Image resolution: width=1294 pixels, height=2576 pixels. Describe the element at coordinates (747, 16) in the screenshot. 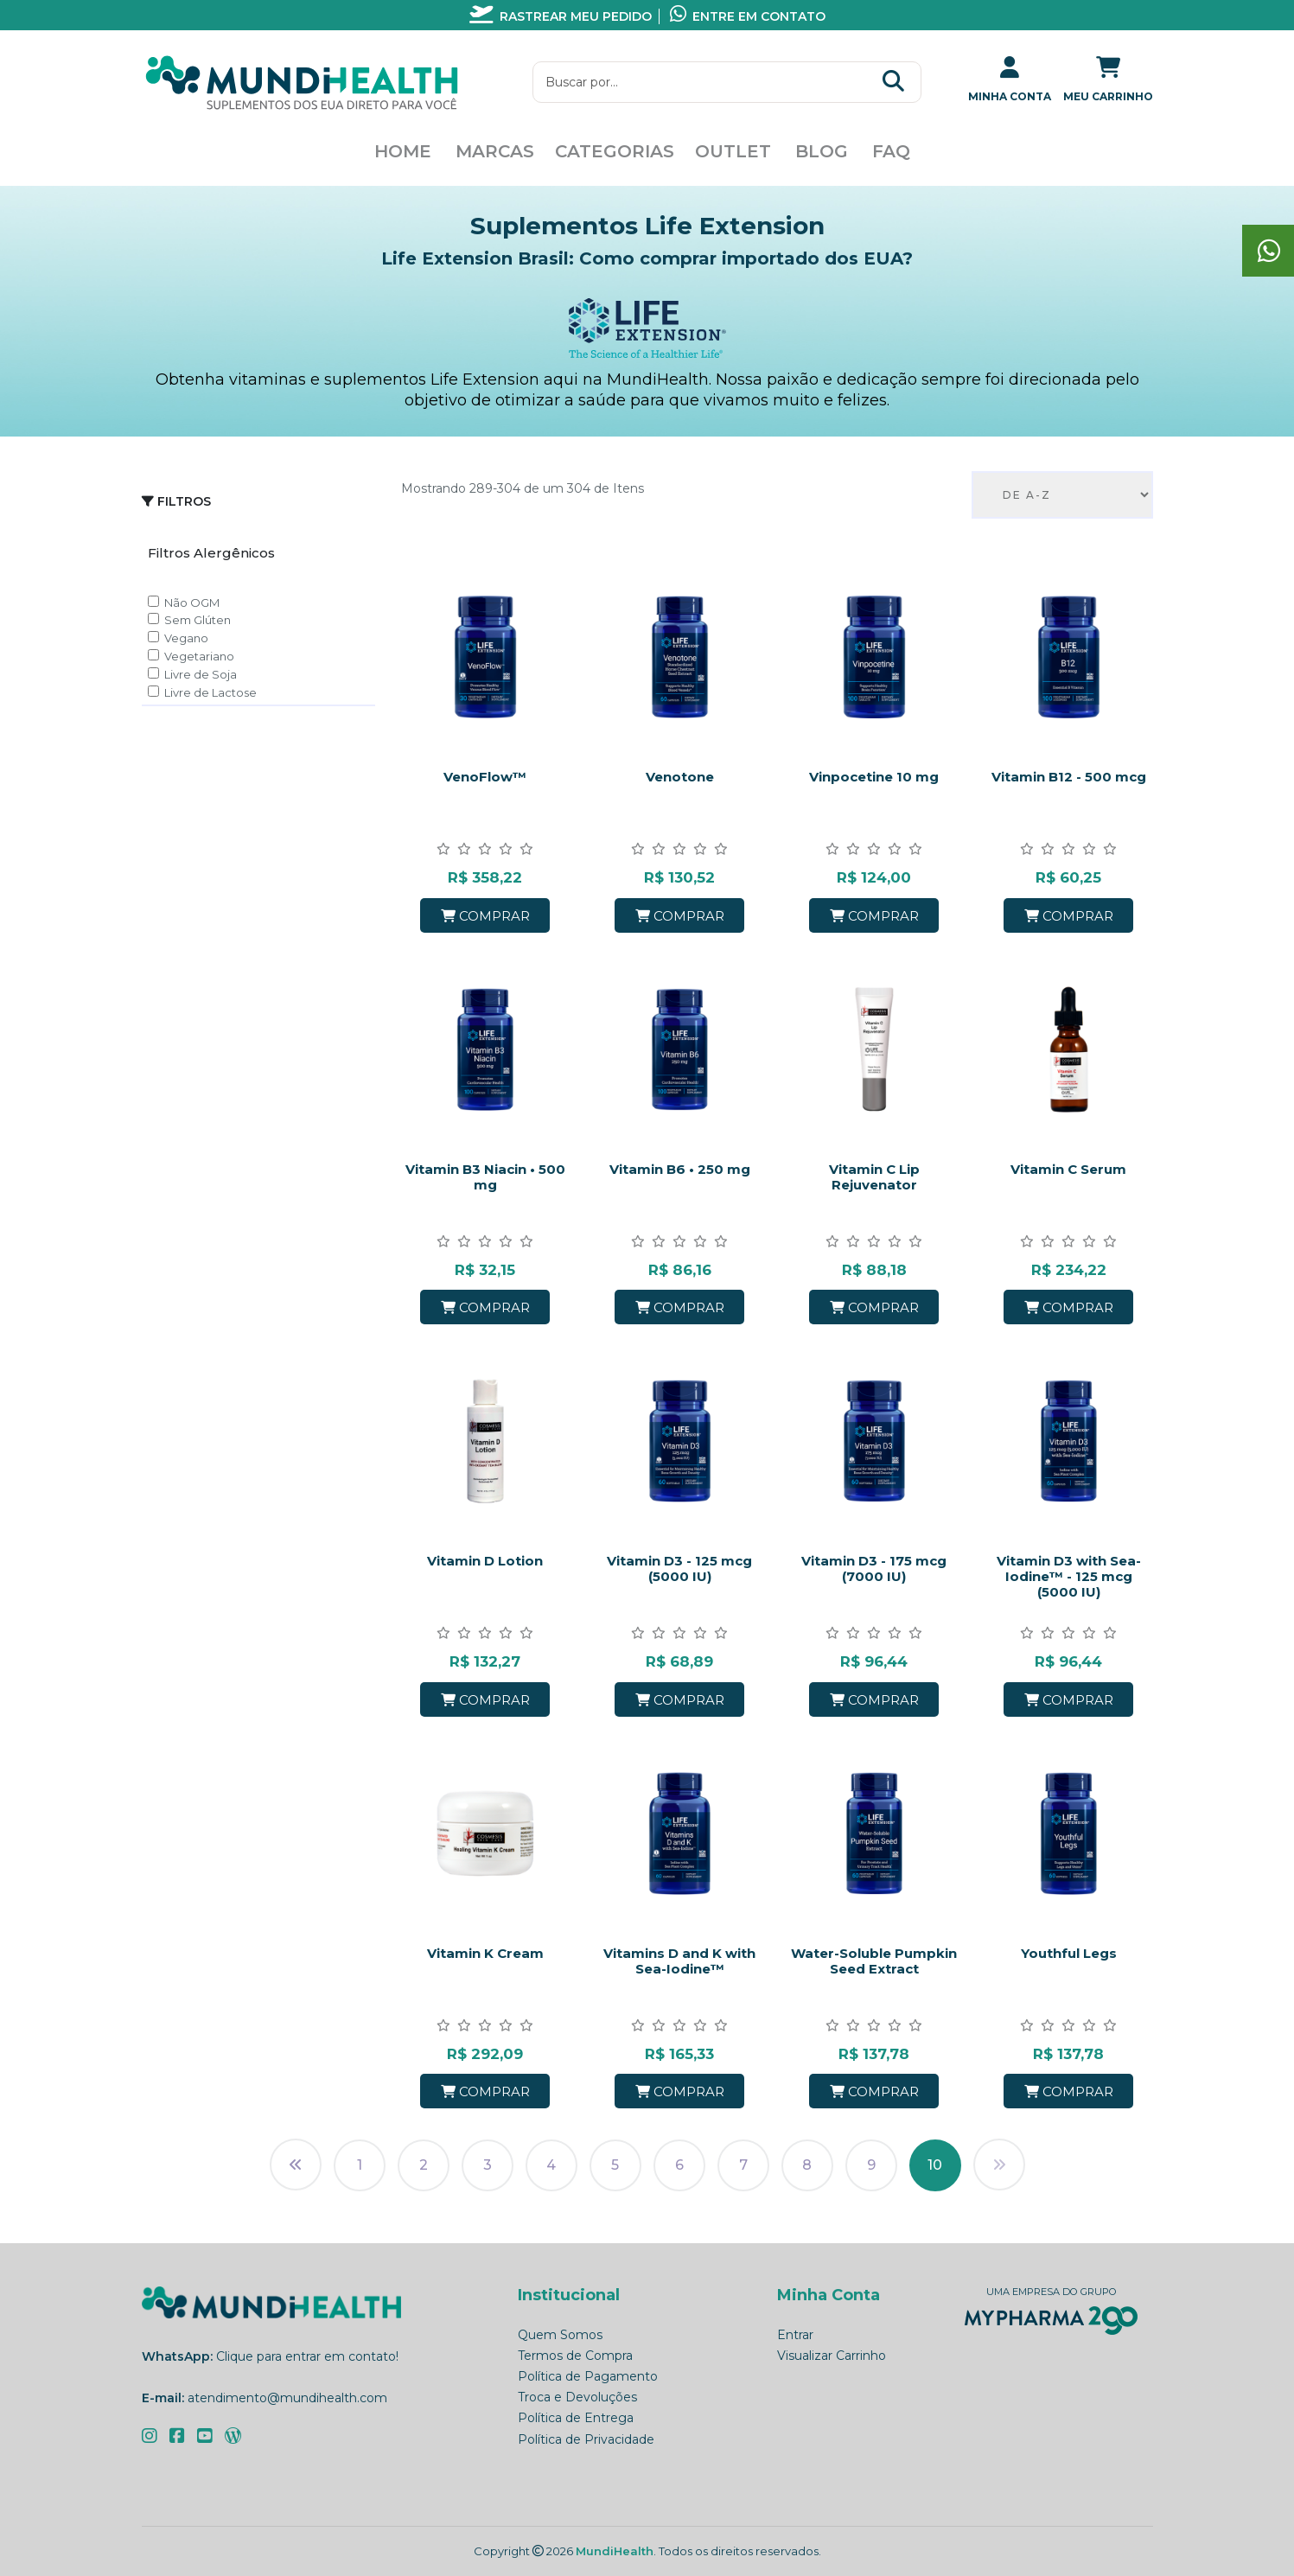

I see `Entre em contato` at that location.